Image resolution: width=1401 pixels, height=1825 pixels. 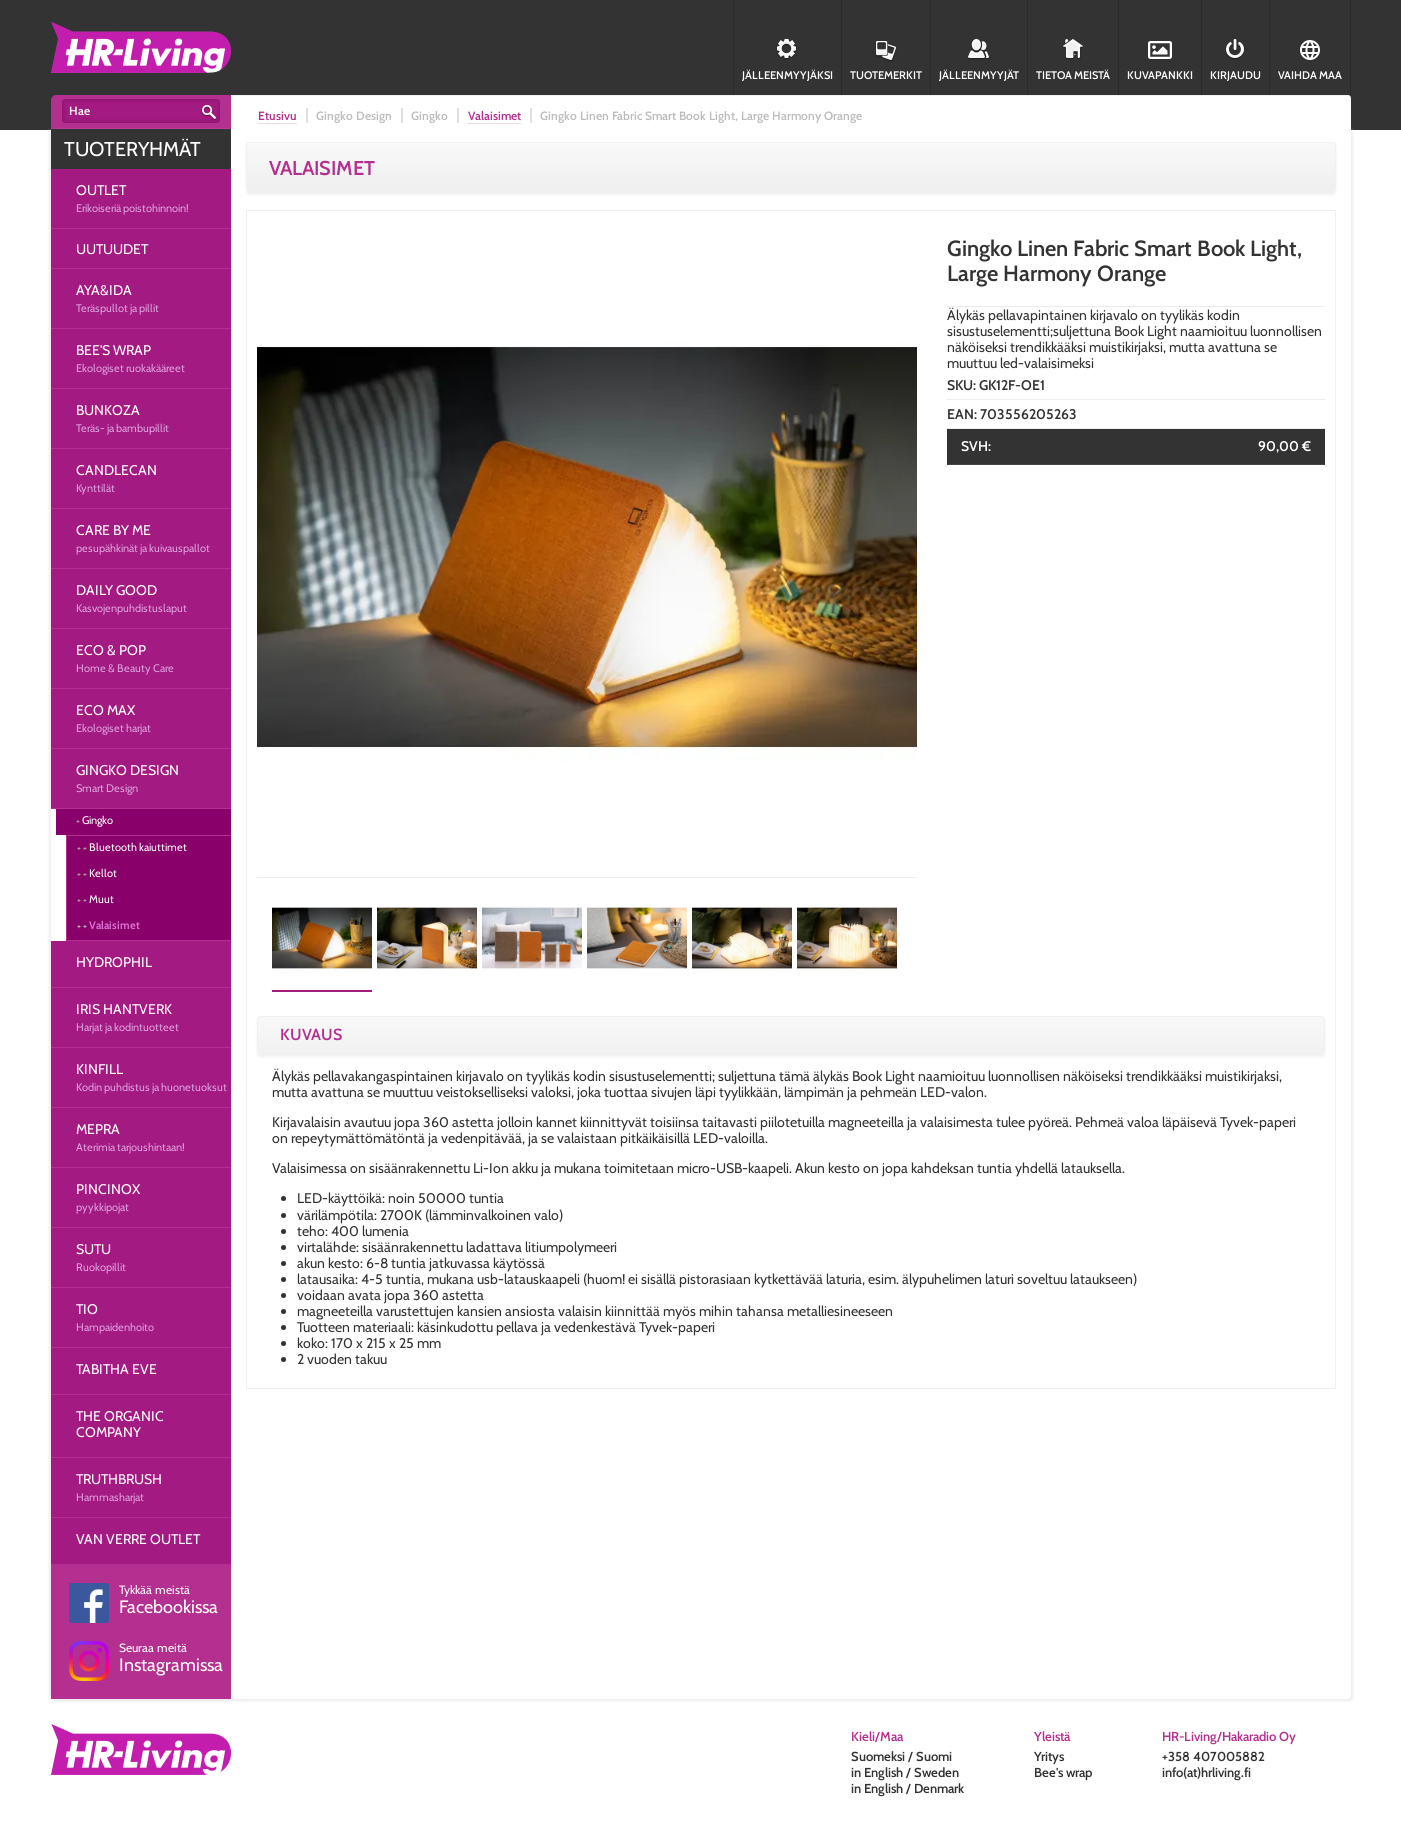 What do you see at coordinates (1049, 1756) in the screenshot?
I see `Yritys` at bounding box center [1049, 1756].